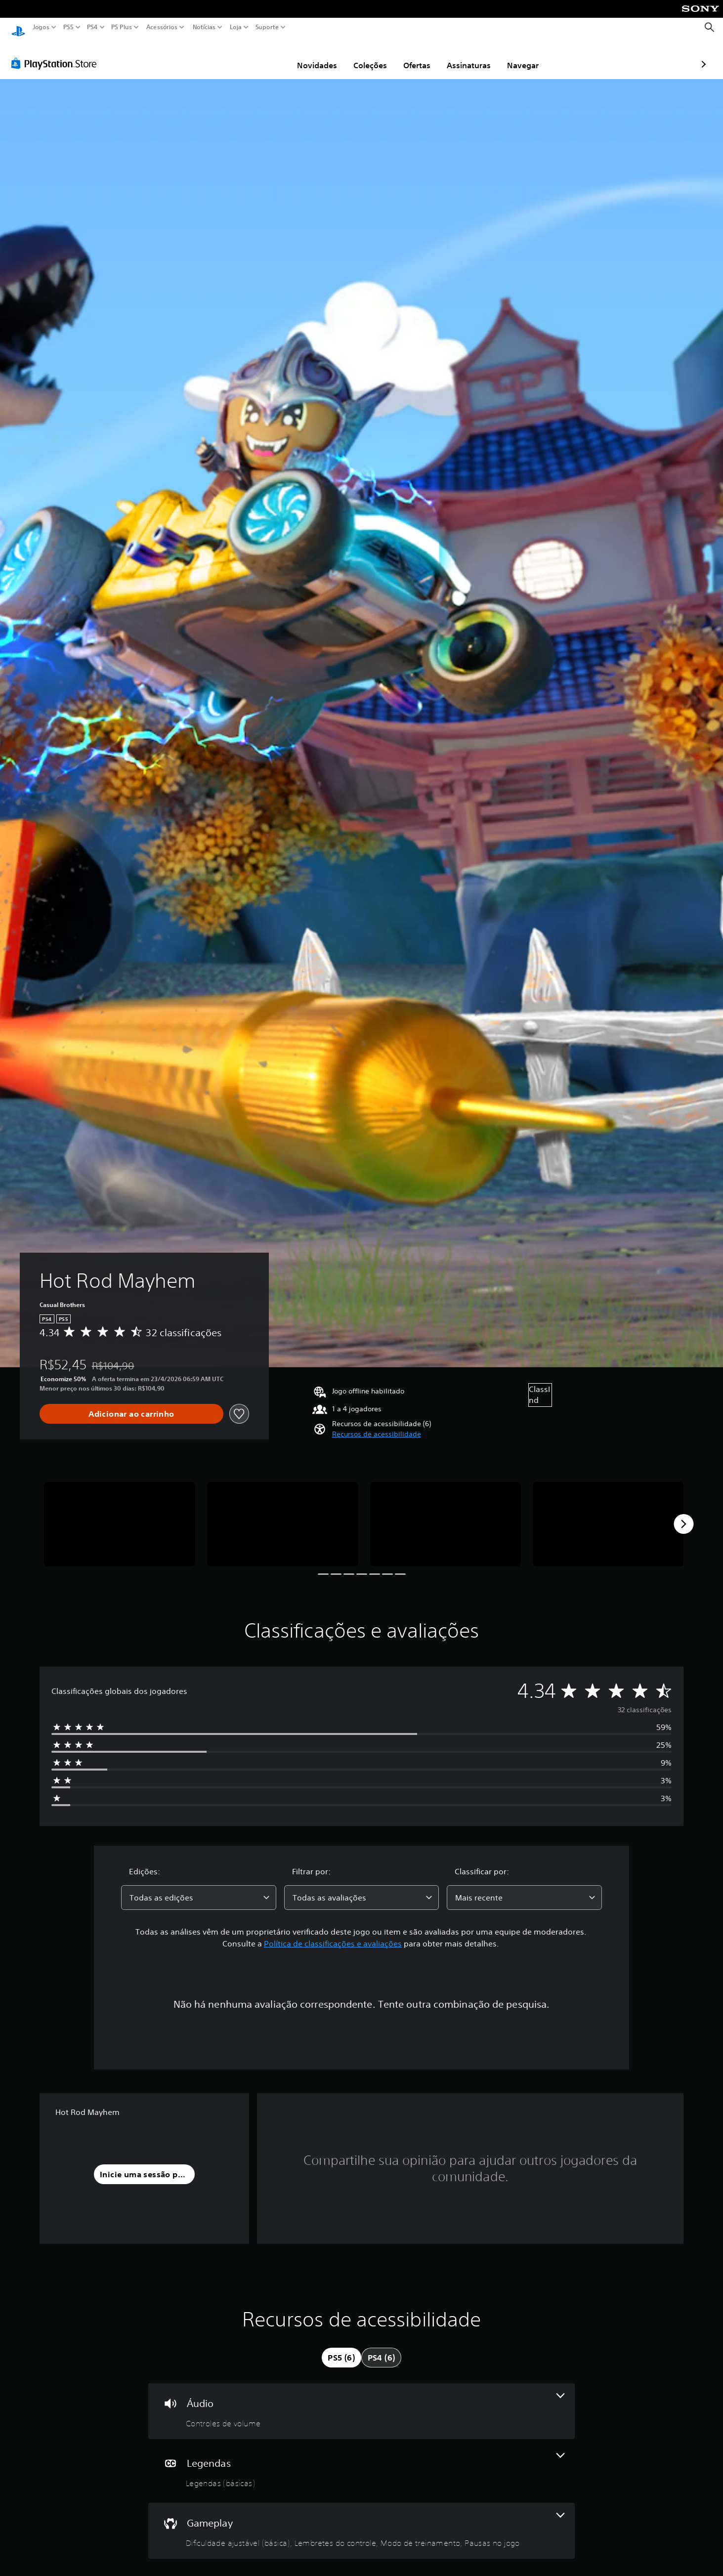 This screenshot has height=2576, width=723. What do you see at coordinates (267, 27) in the screenshot?
I see `Suporte` at bounding box center [267, 27].